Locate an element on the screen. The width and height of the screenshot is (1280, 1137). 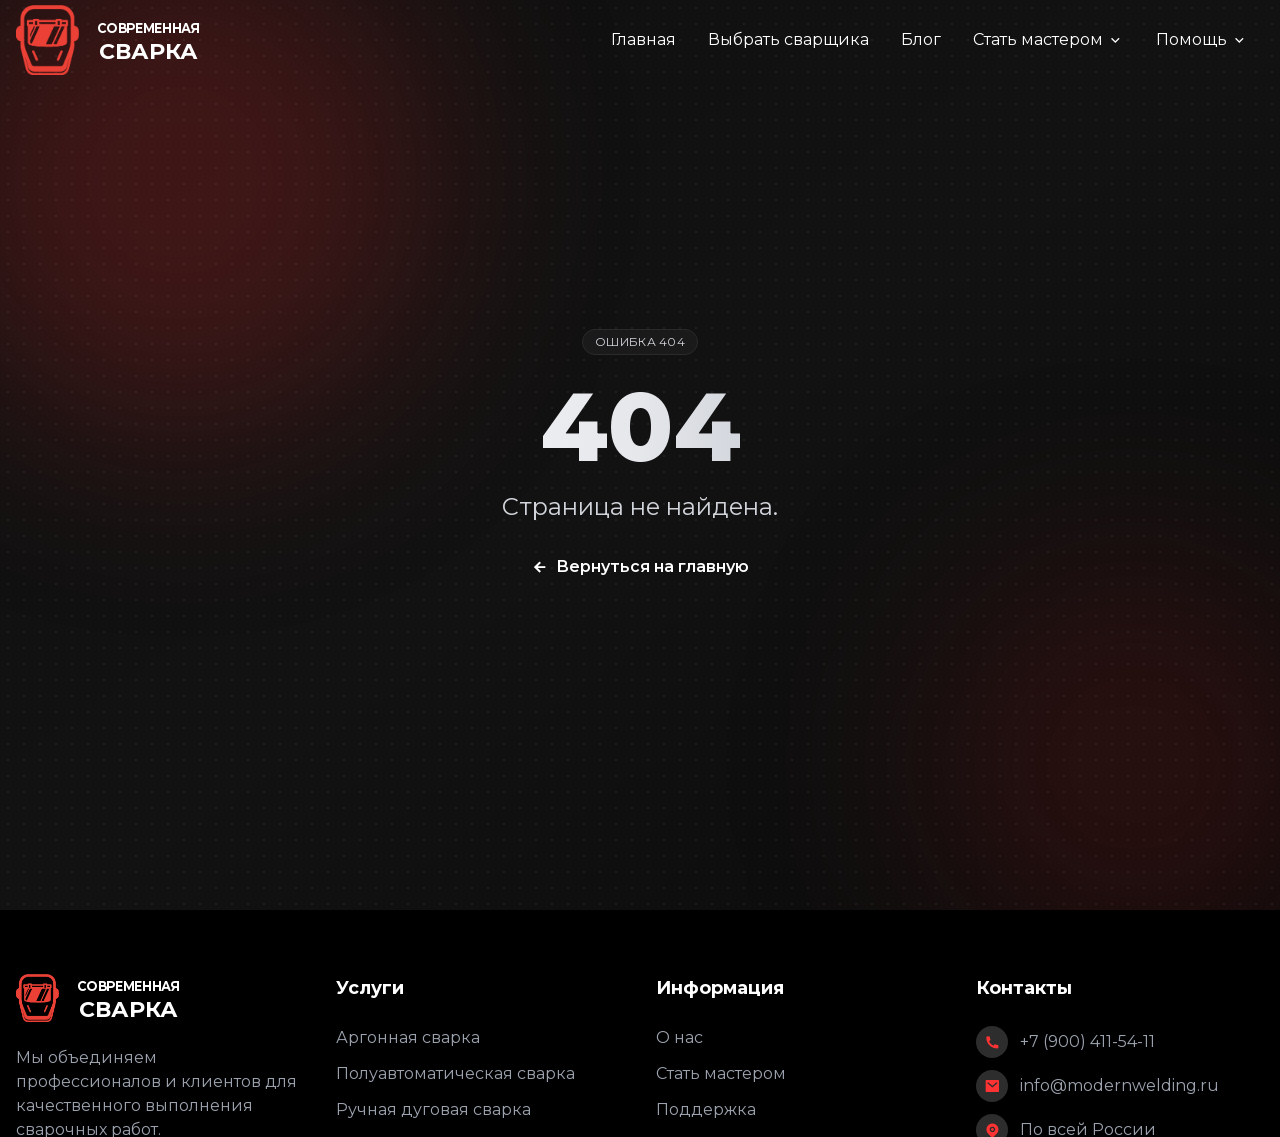
Главная is located at coordinates (643, 39).